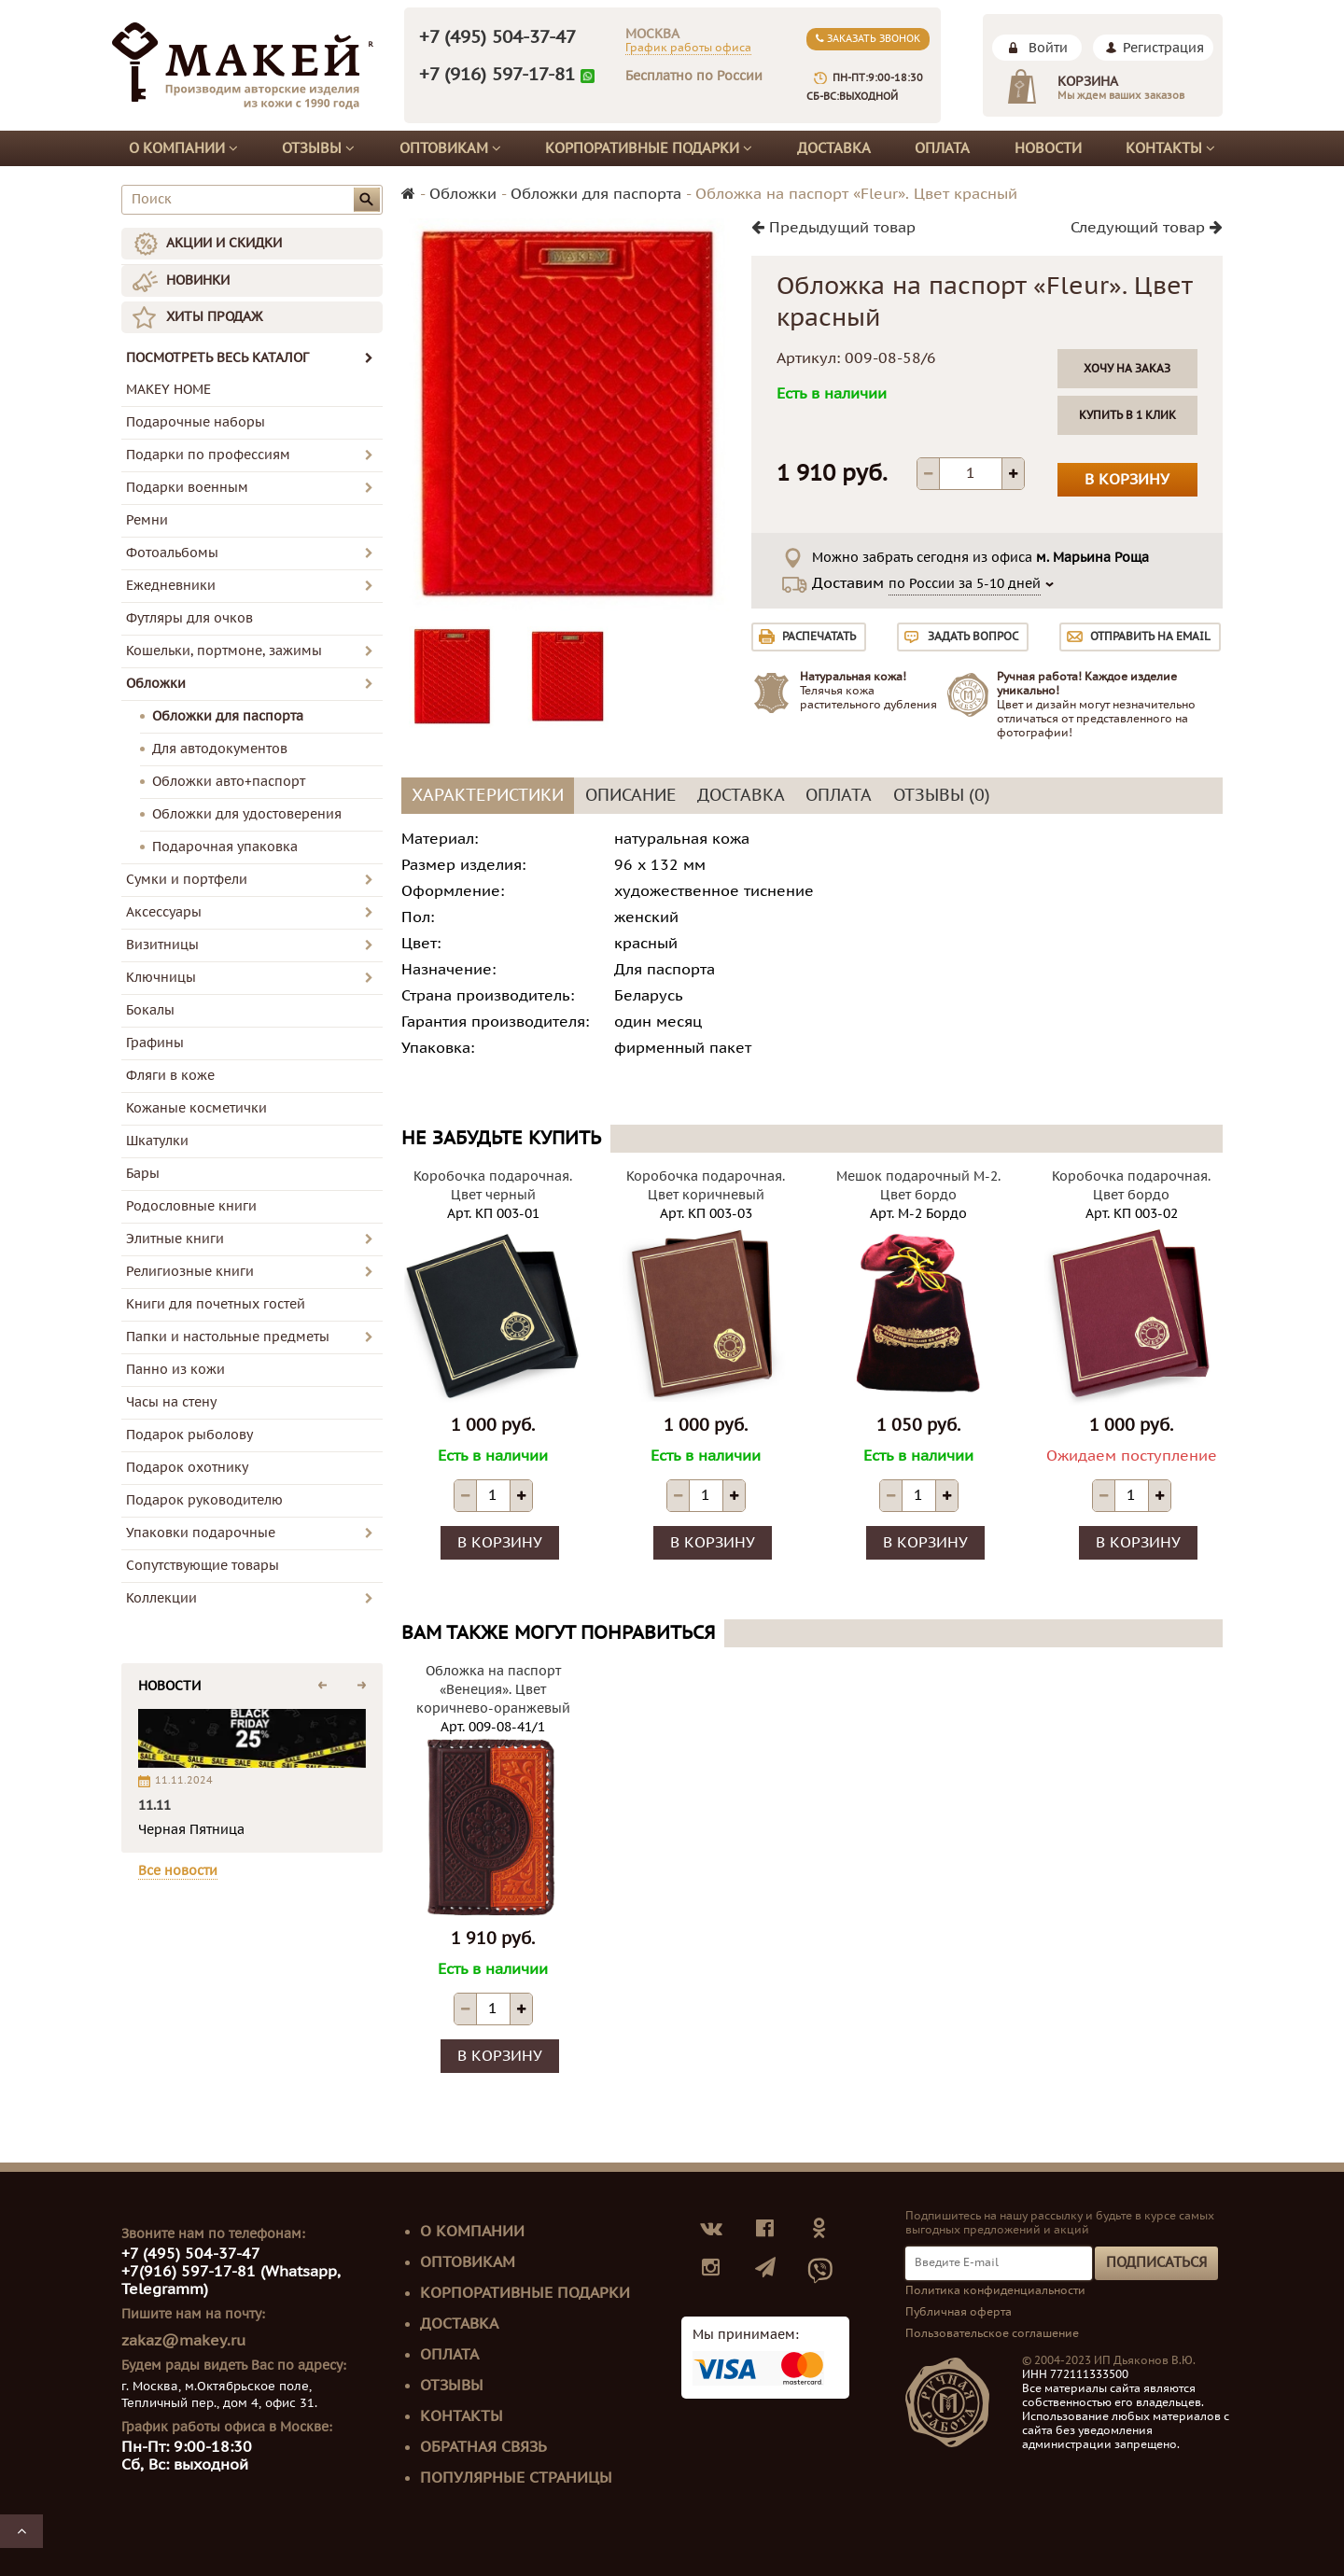 The image size is (1344, 2576). What do you see at coordinates (834, 148) in the screenshot?
I see `Доставка` at bounding box center [834, 148].